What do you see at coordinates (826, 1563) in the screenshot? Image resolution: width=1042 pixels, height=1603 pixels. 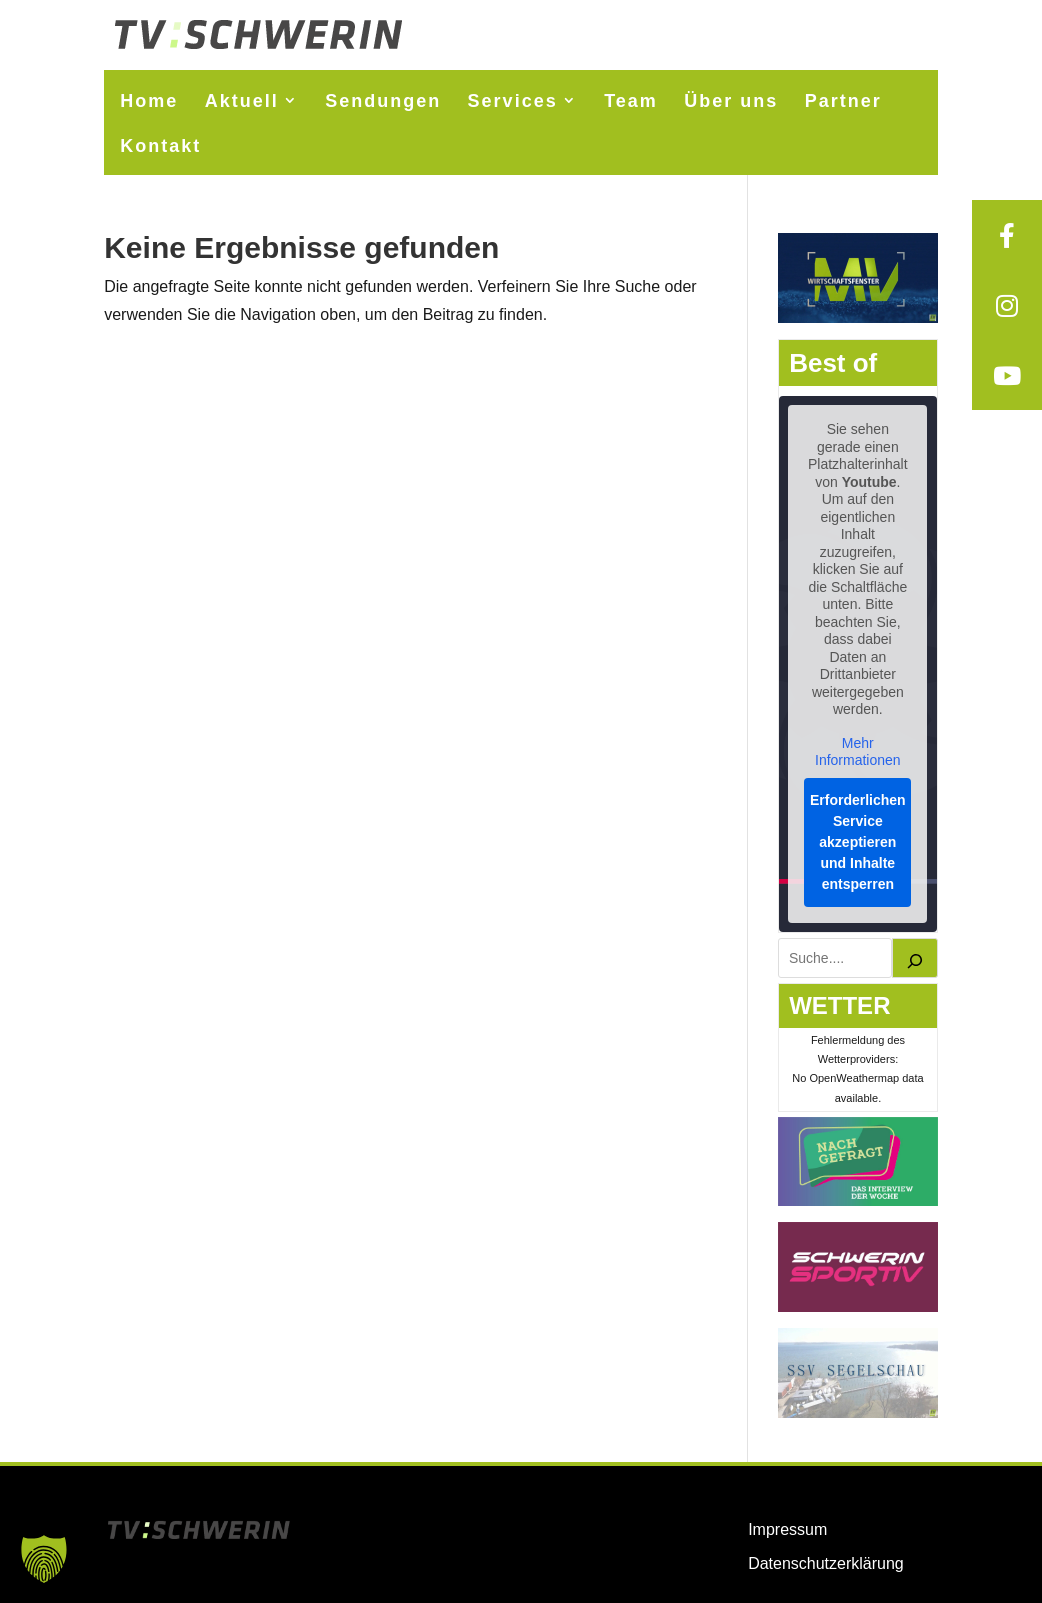 I see `Datenschutzerklärung` at bounding box center [826, 1563].